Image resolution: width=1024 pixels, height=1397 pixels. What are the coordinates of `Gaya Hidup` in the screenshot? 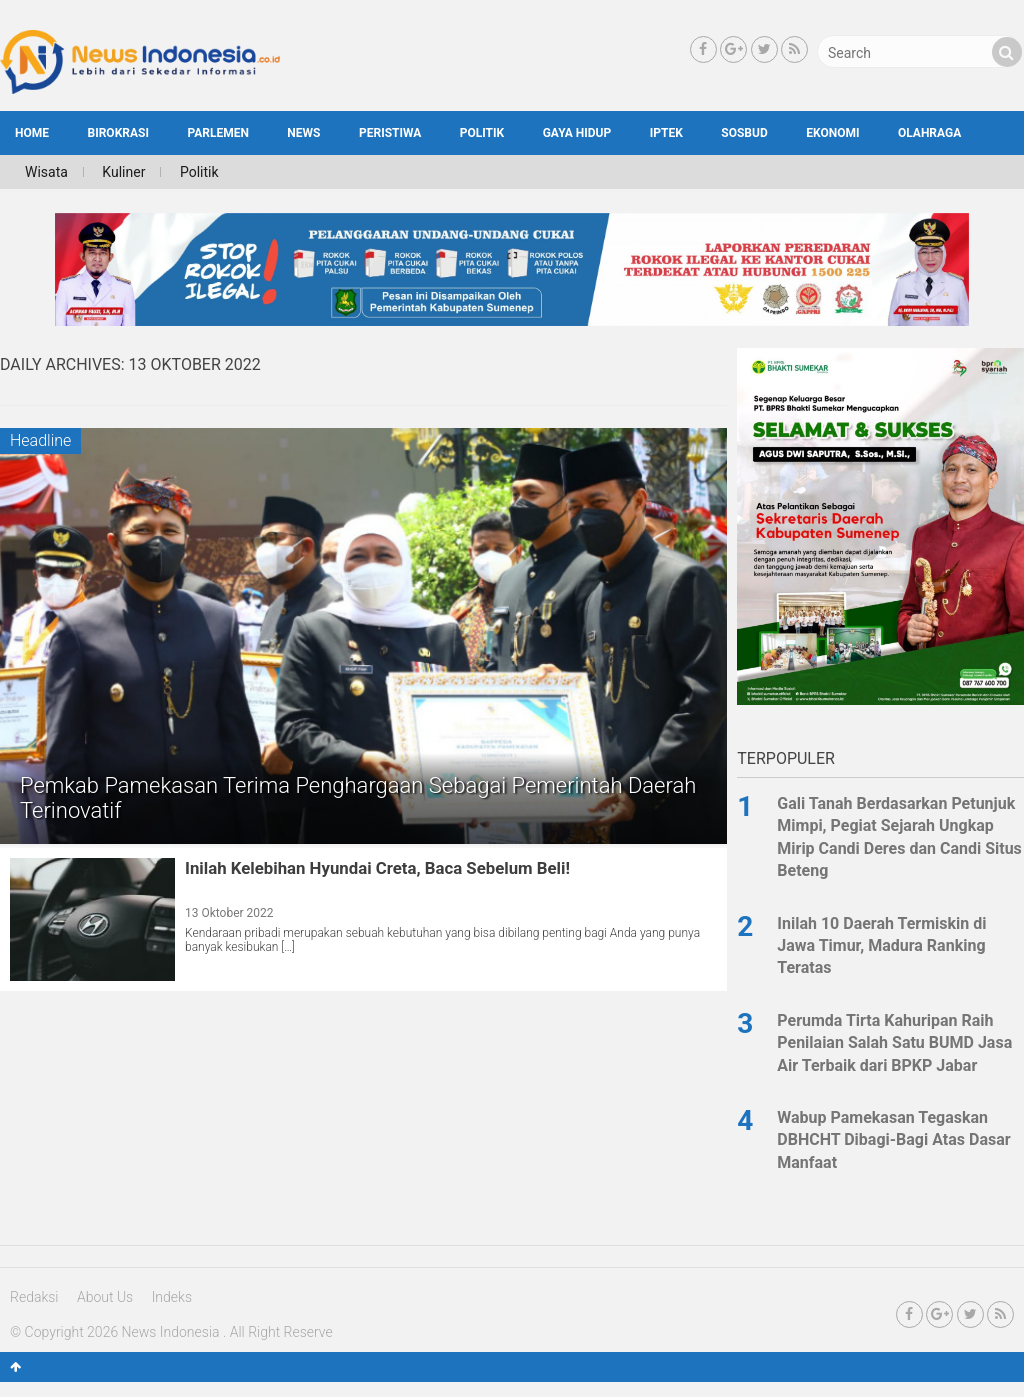 It's located at (577, 133).